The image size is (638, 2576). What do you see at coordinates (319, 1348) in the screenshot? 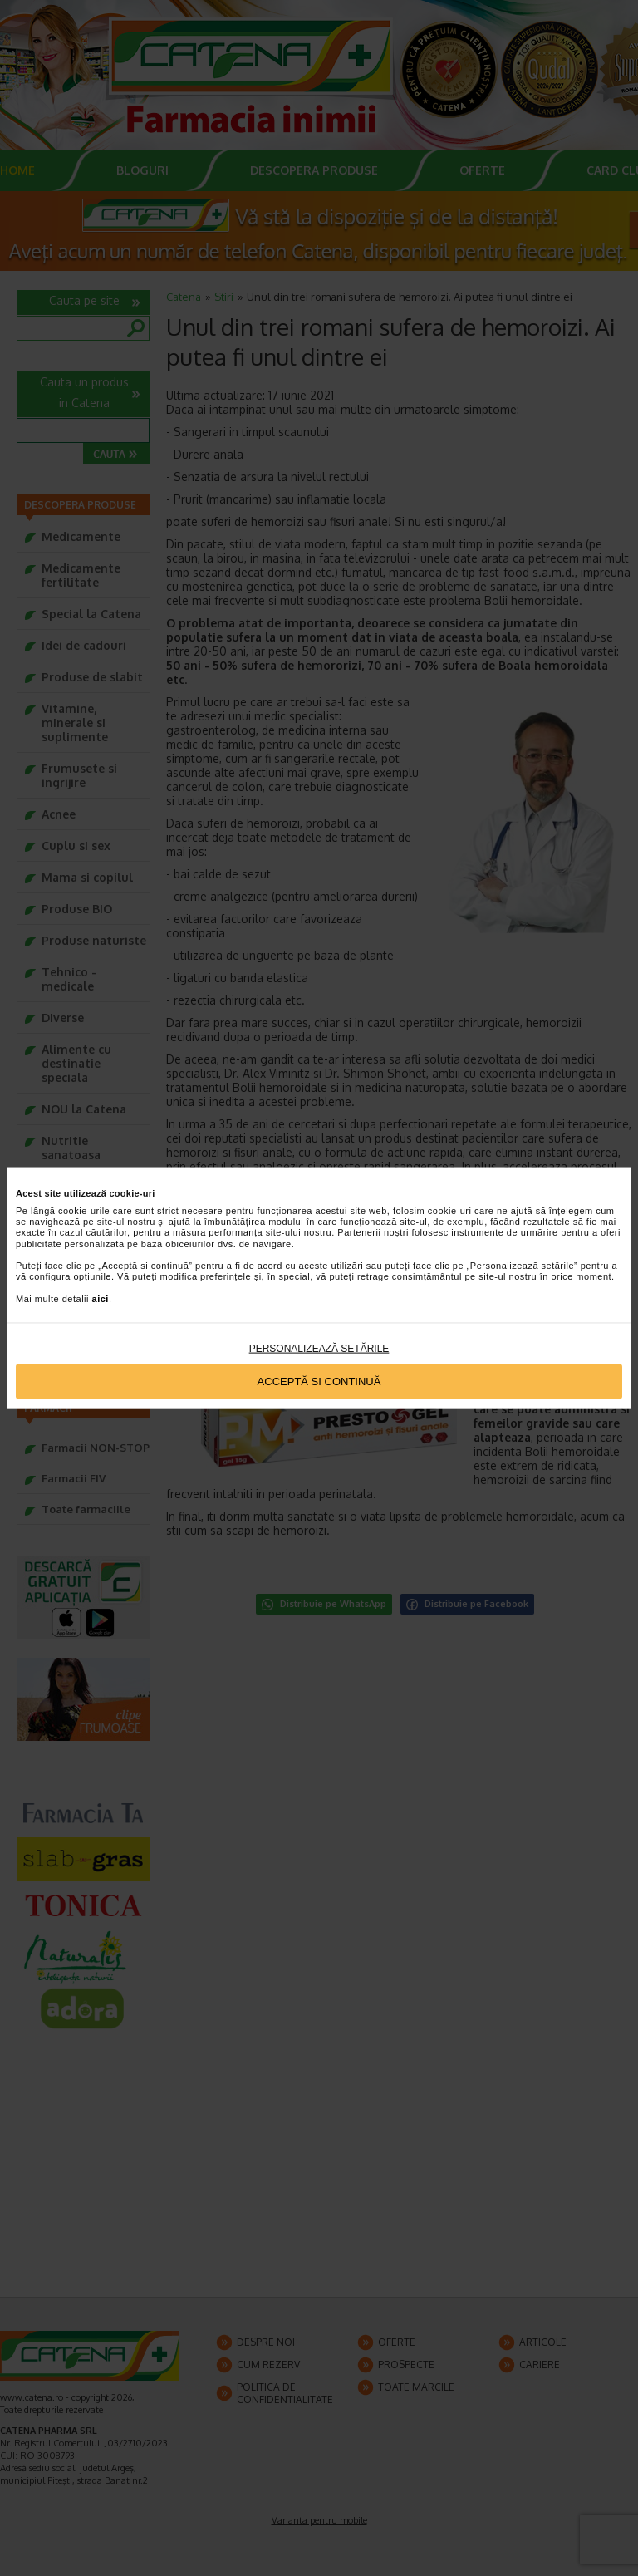
I see `Personalizează setările` at bounding box center [319, 1348].